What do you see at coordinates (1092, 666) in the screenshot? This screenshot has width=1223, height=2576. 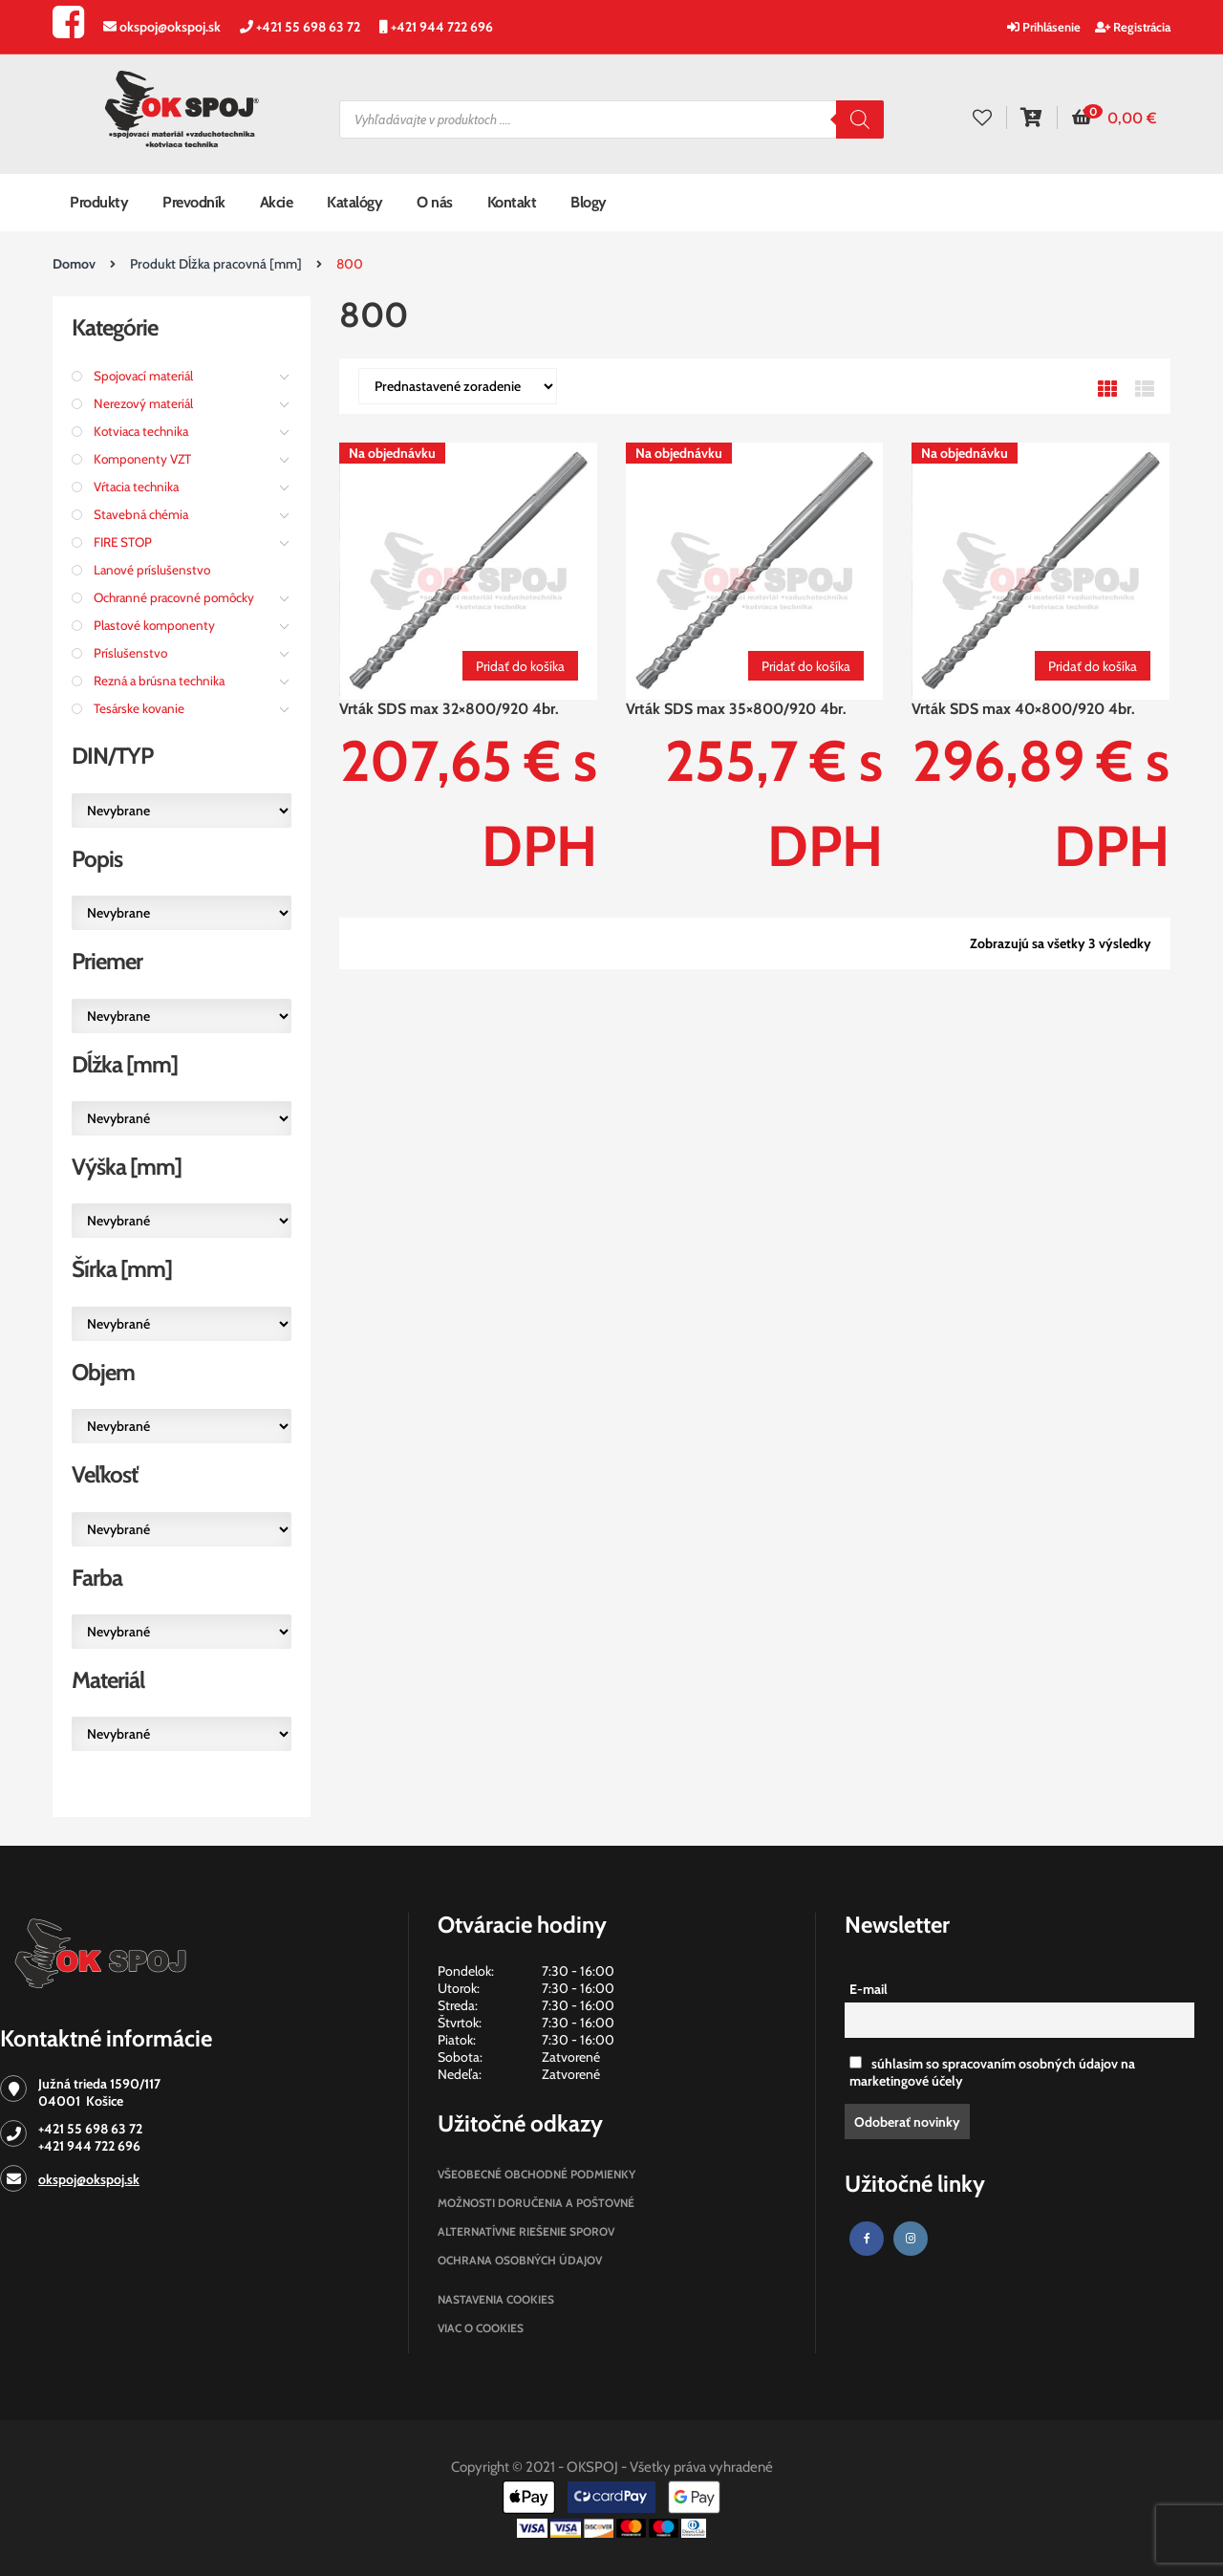 I see `Pridať do košíka [Pridať “Vrták SDS max 40x800/920 4br.” do košíka]` at bounding box center [1092, 666].